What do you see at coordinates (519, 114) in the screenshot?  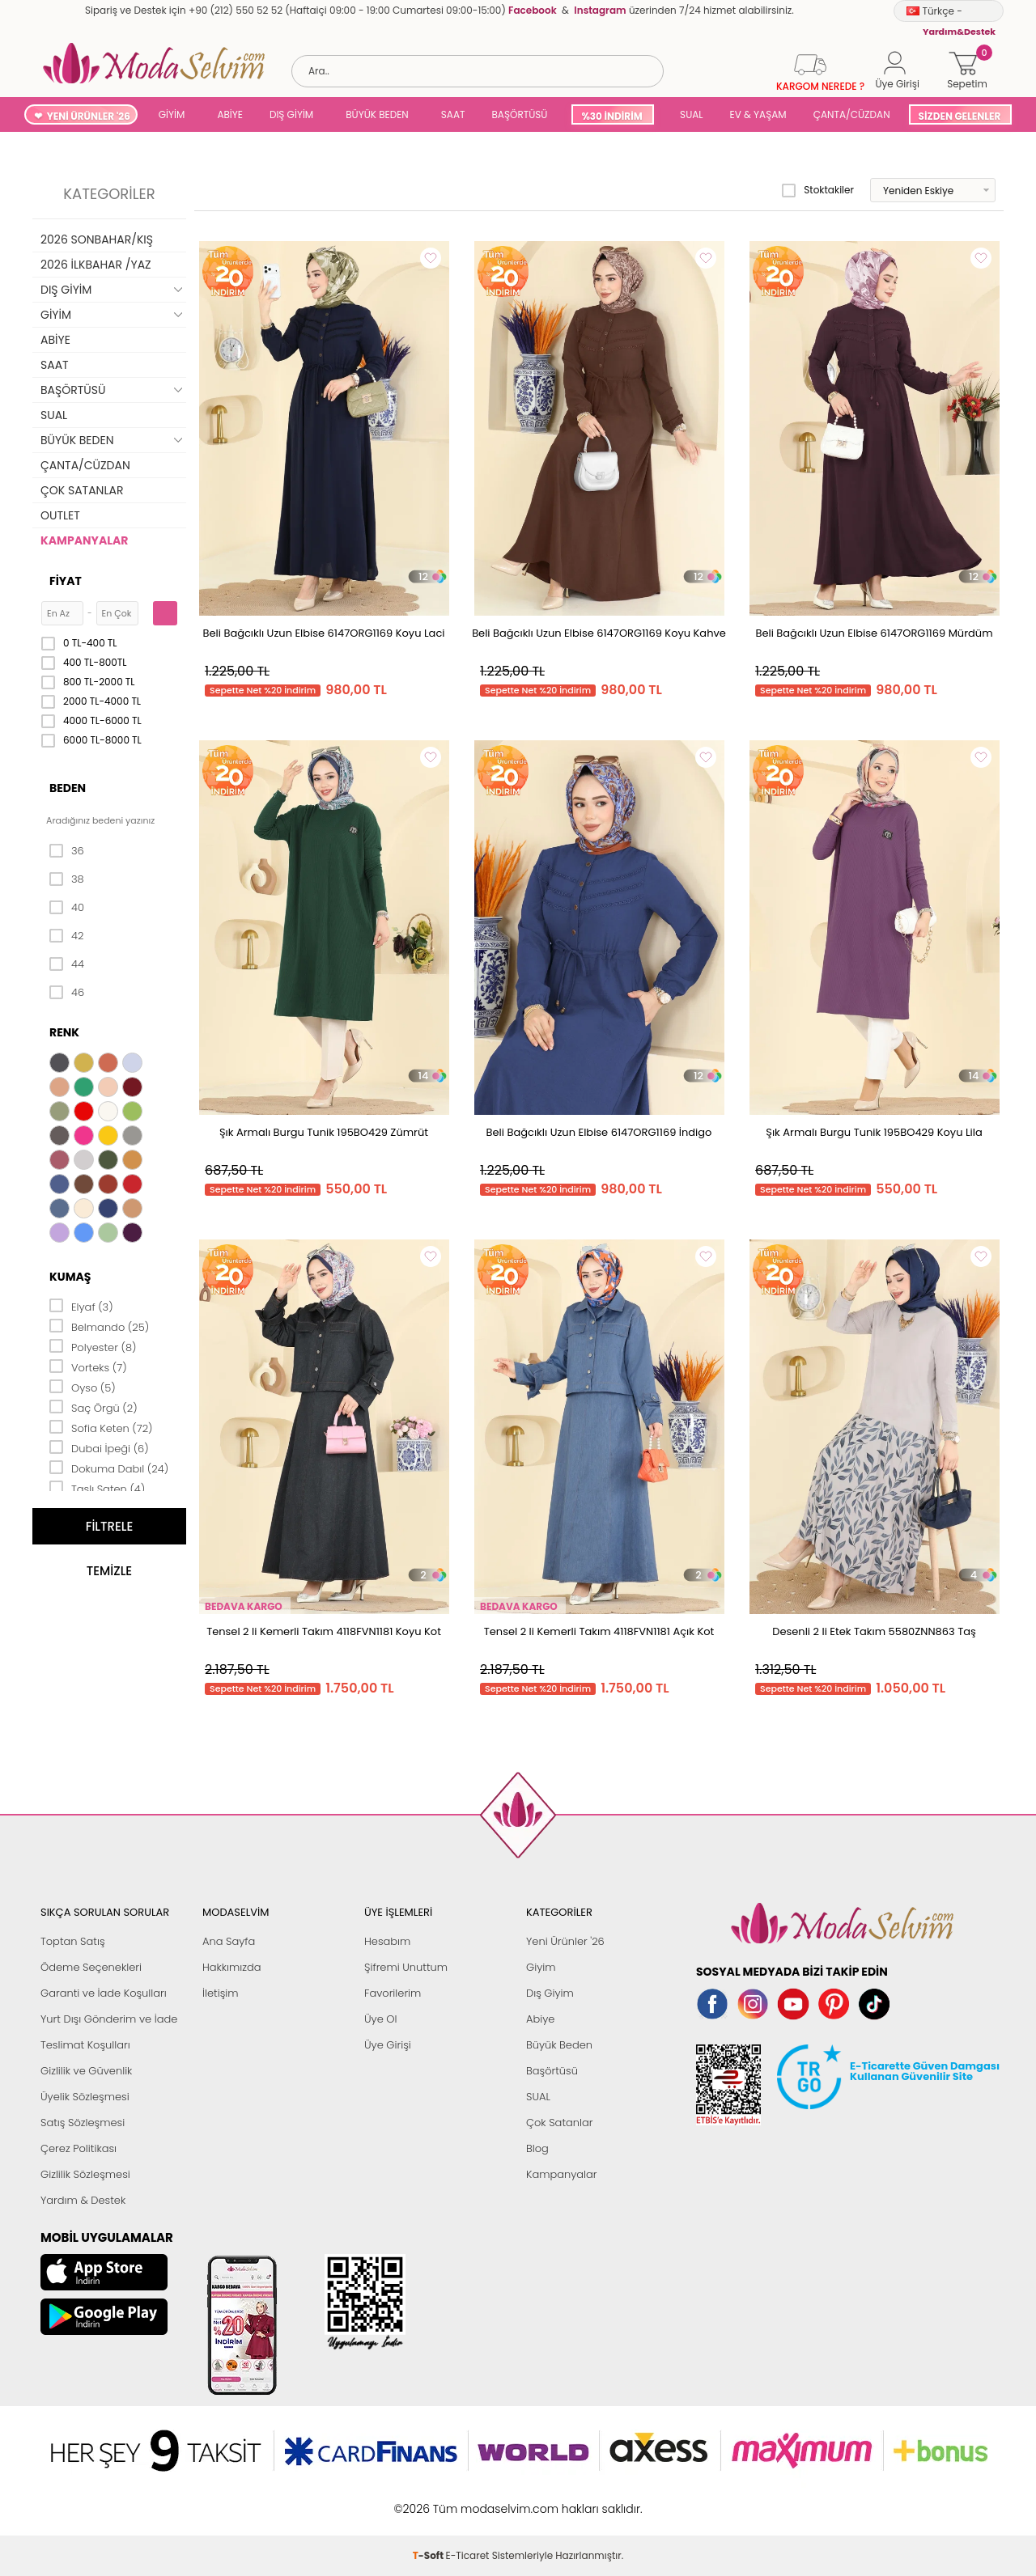 I see `BAŞÖRTÜSÜ` at bounding box center [519, 114].